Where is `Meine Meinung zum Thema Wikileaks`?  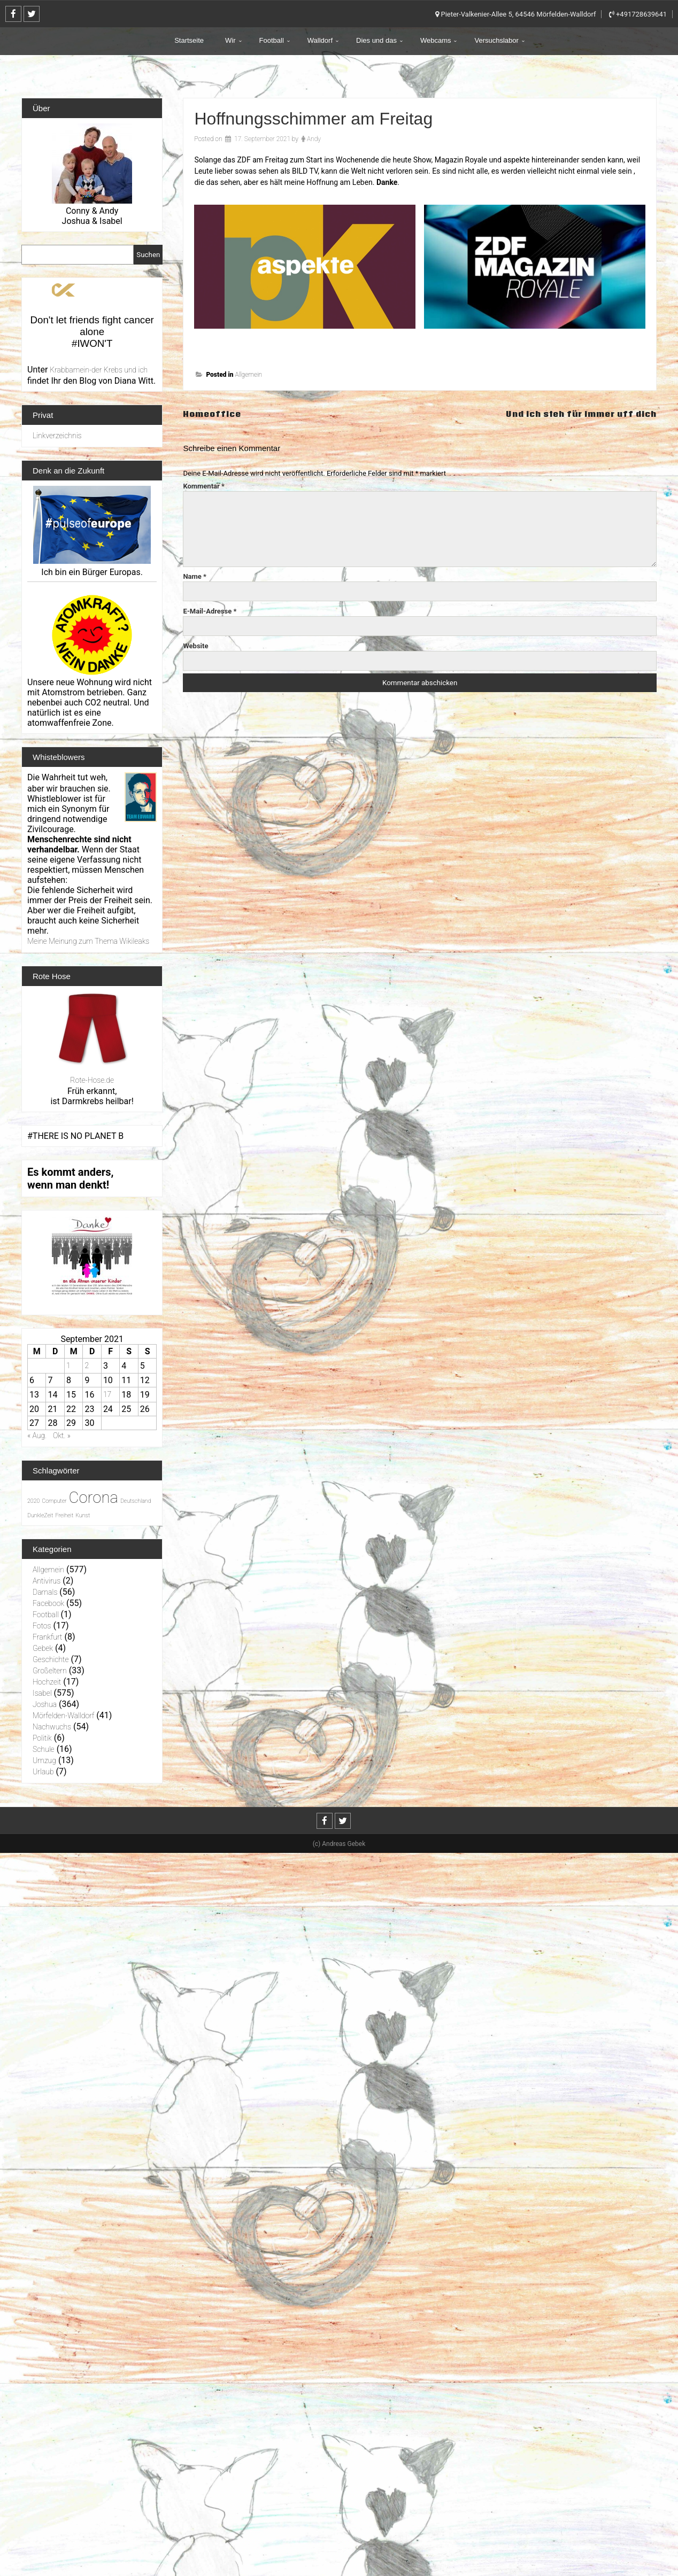
Meine Meinung zum Thema Wikileaks is located at coordinates (88, 941).